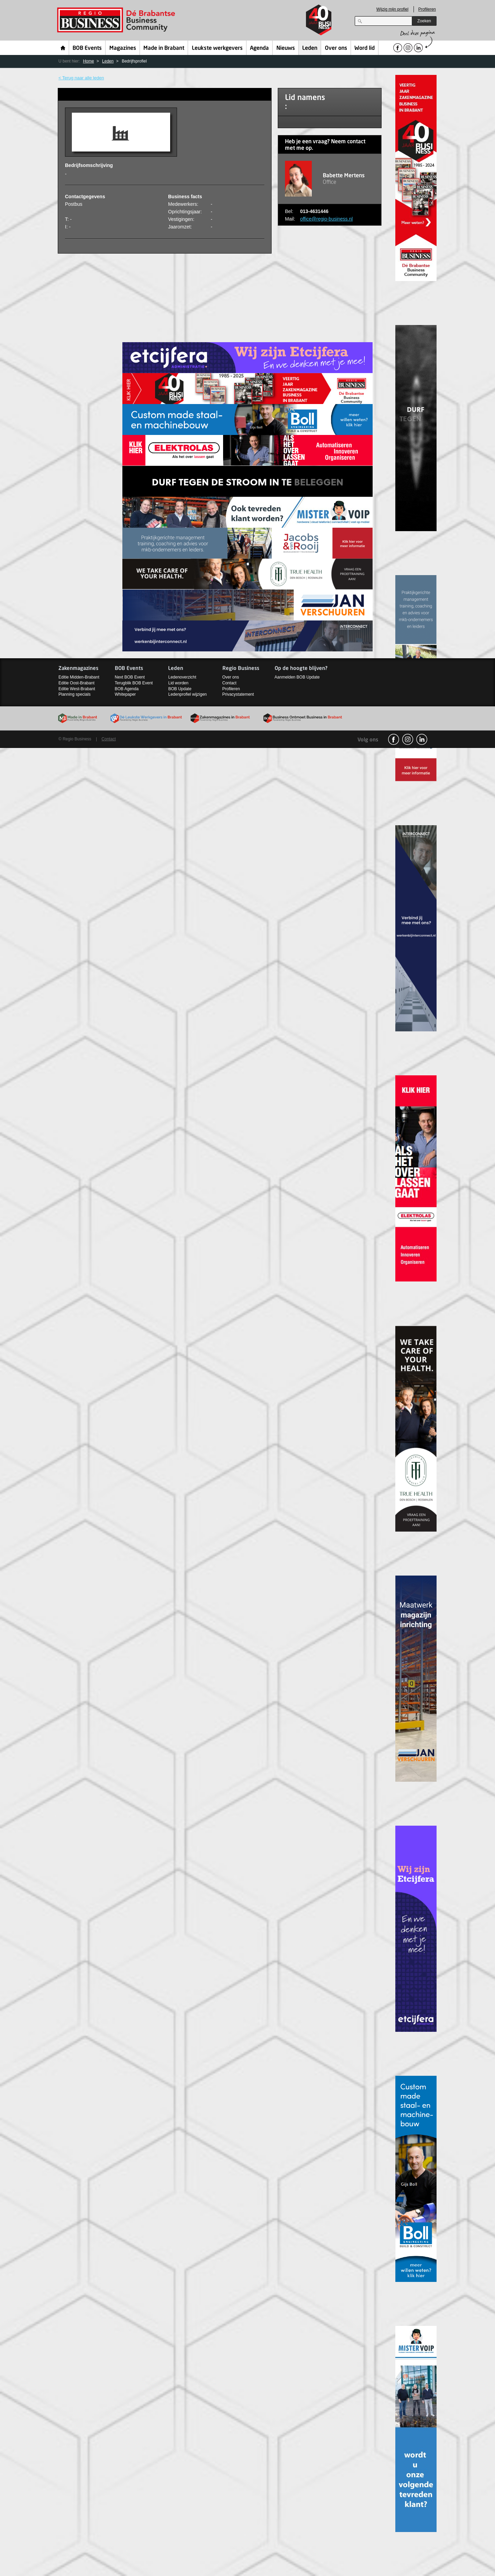 The image size is (495, 2576). What do you see at coordinates (285, 48) in the screenshot?
I see `Nieuws` at bounding box center [285, 48].